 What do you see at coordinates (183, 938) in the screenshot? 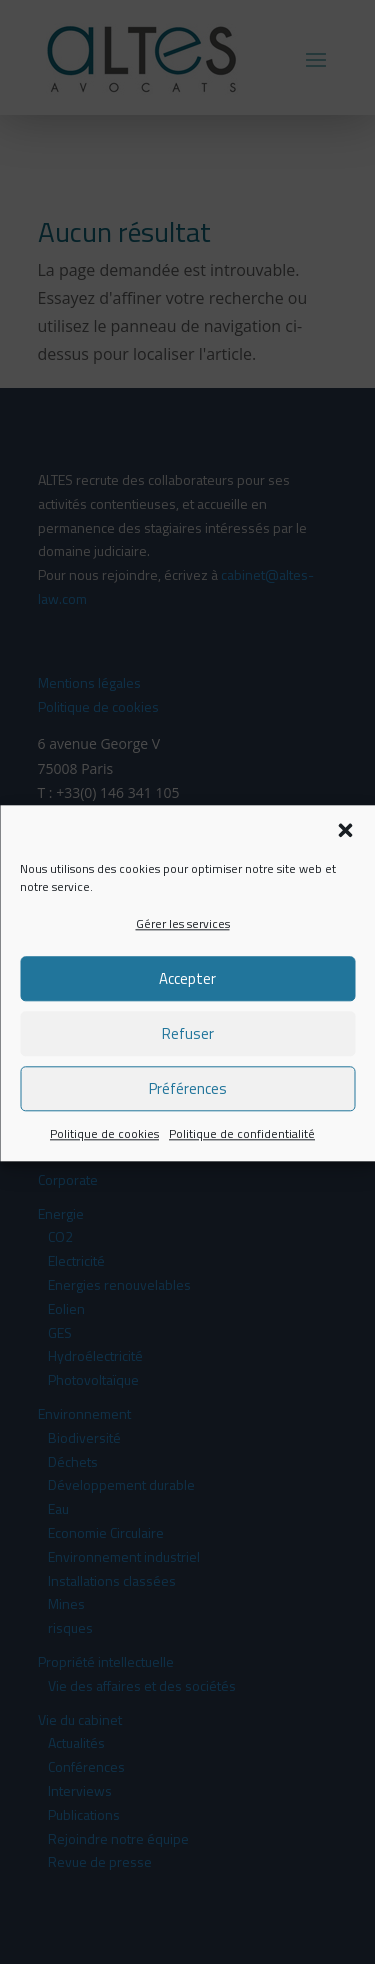
I see `Gérer les services` at bounding box center [183, 938].